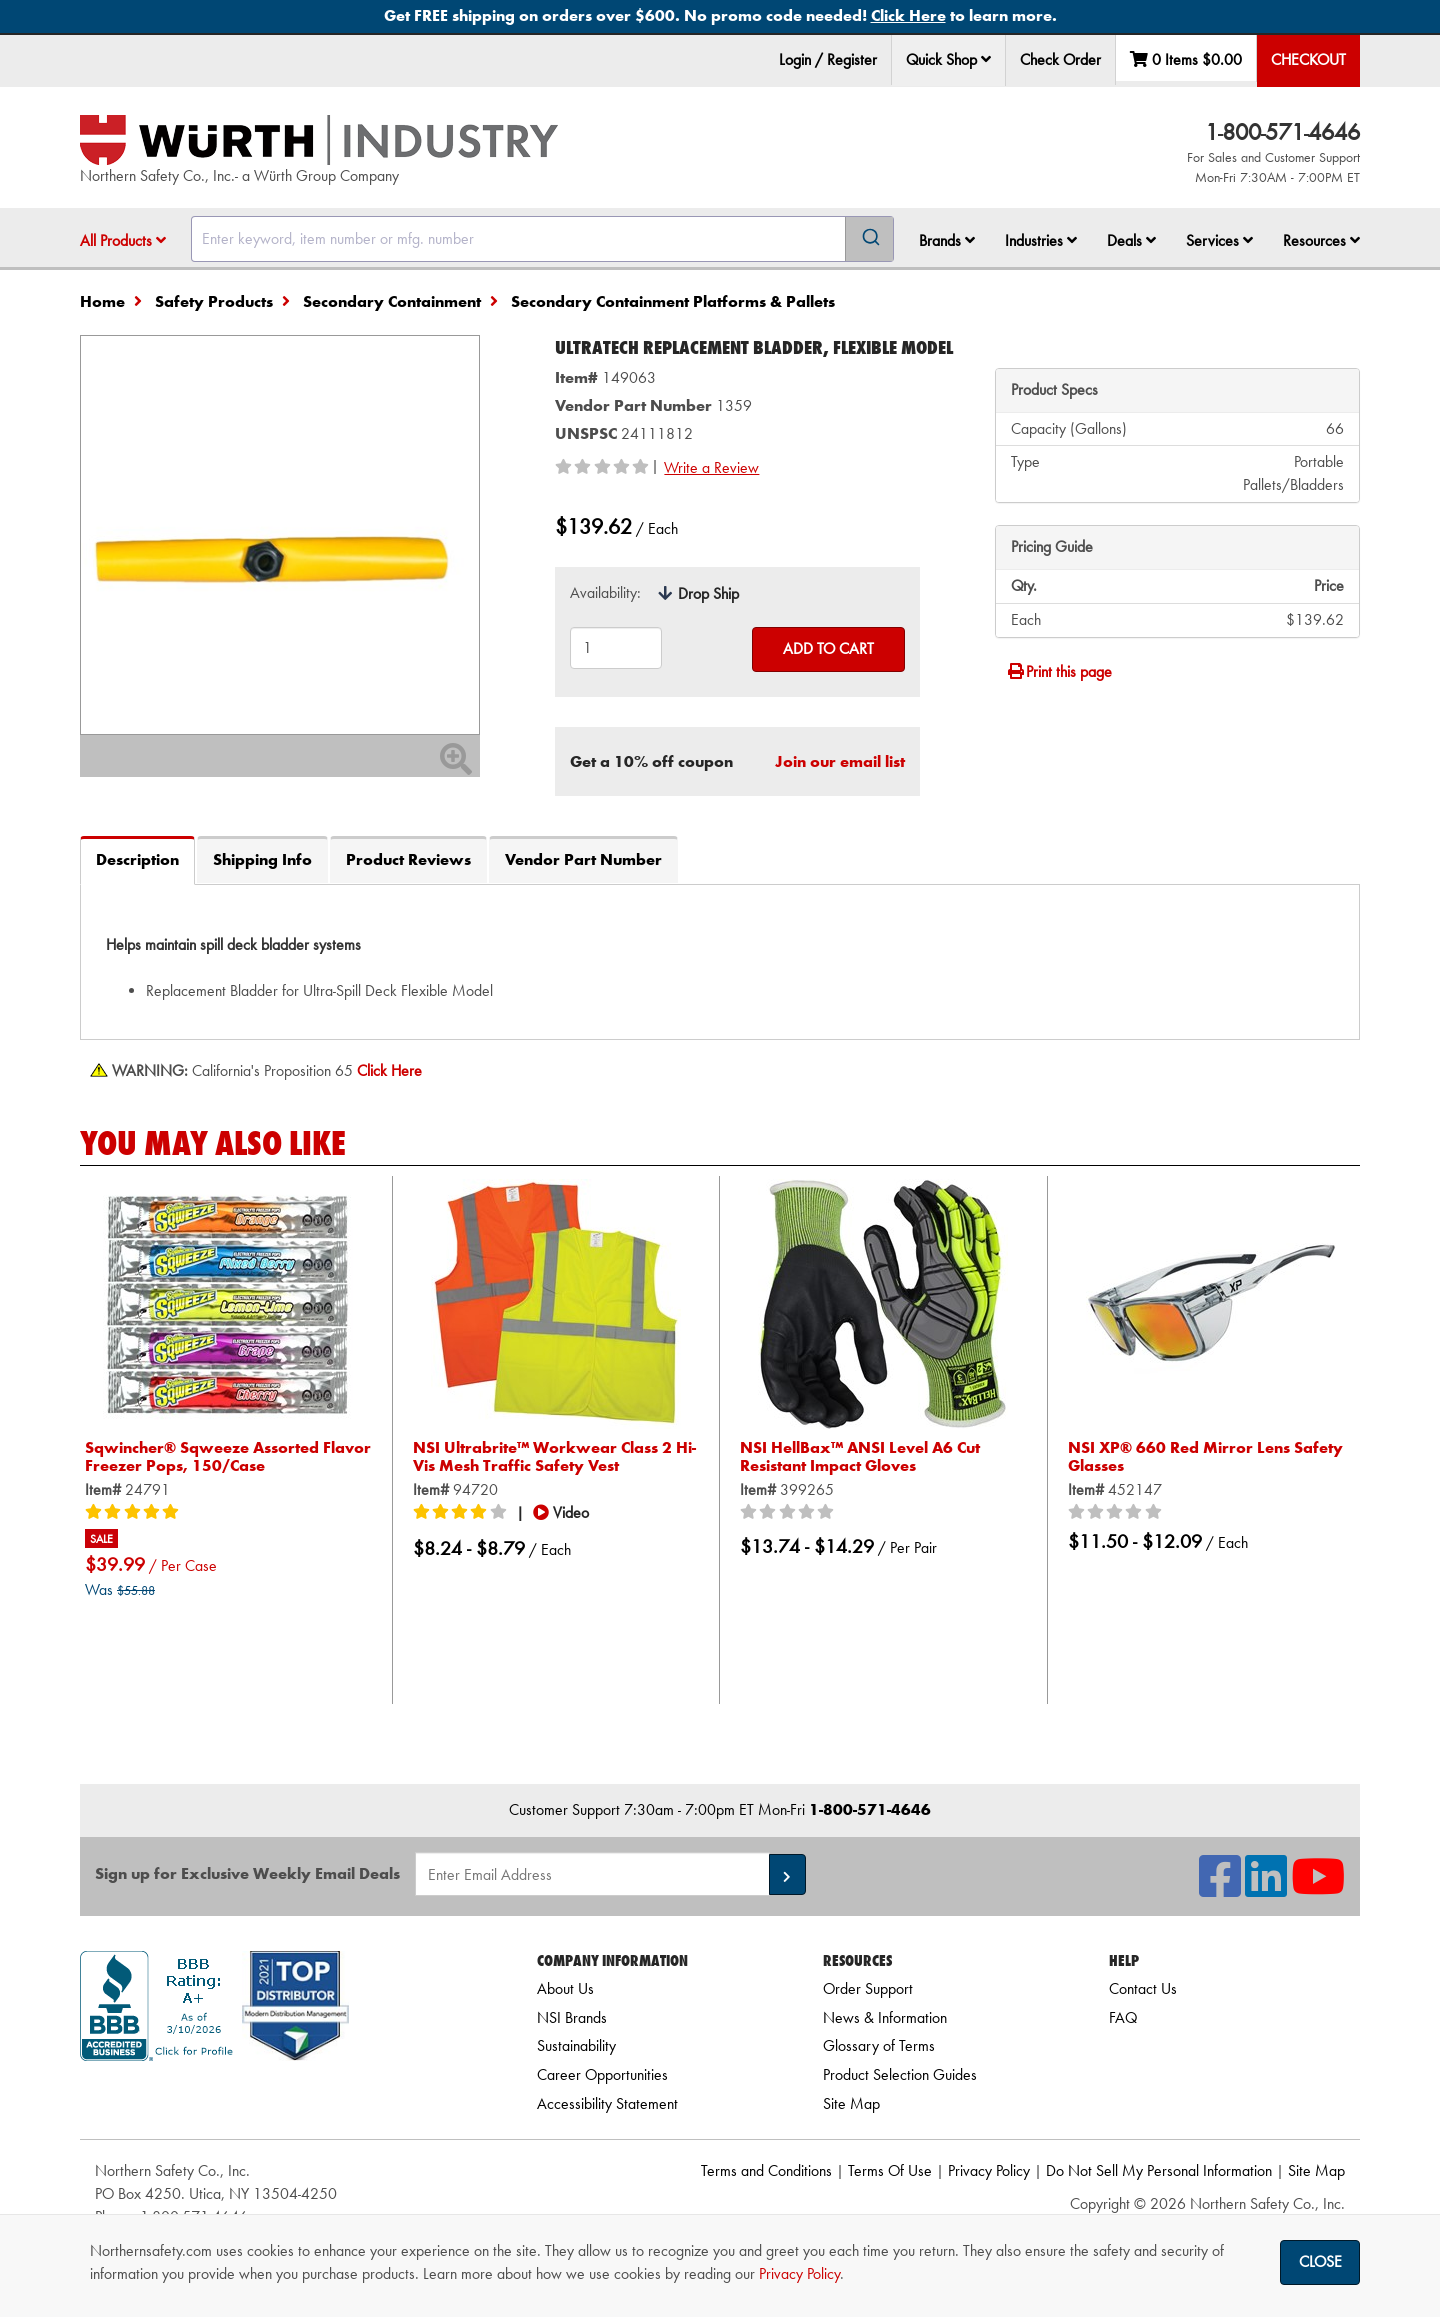  I want to click on Career Opportunities, so click(602, 2074).